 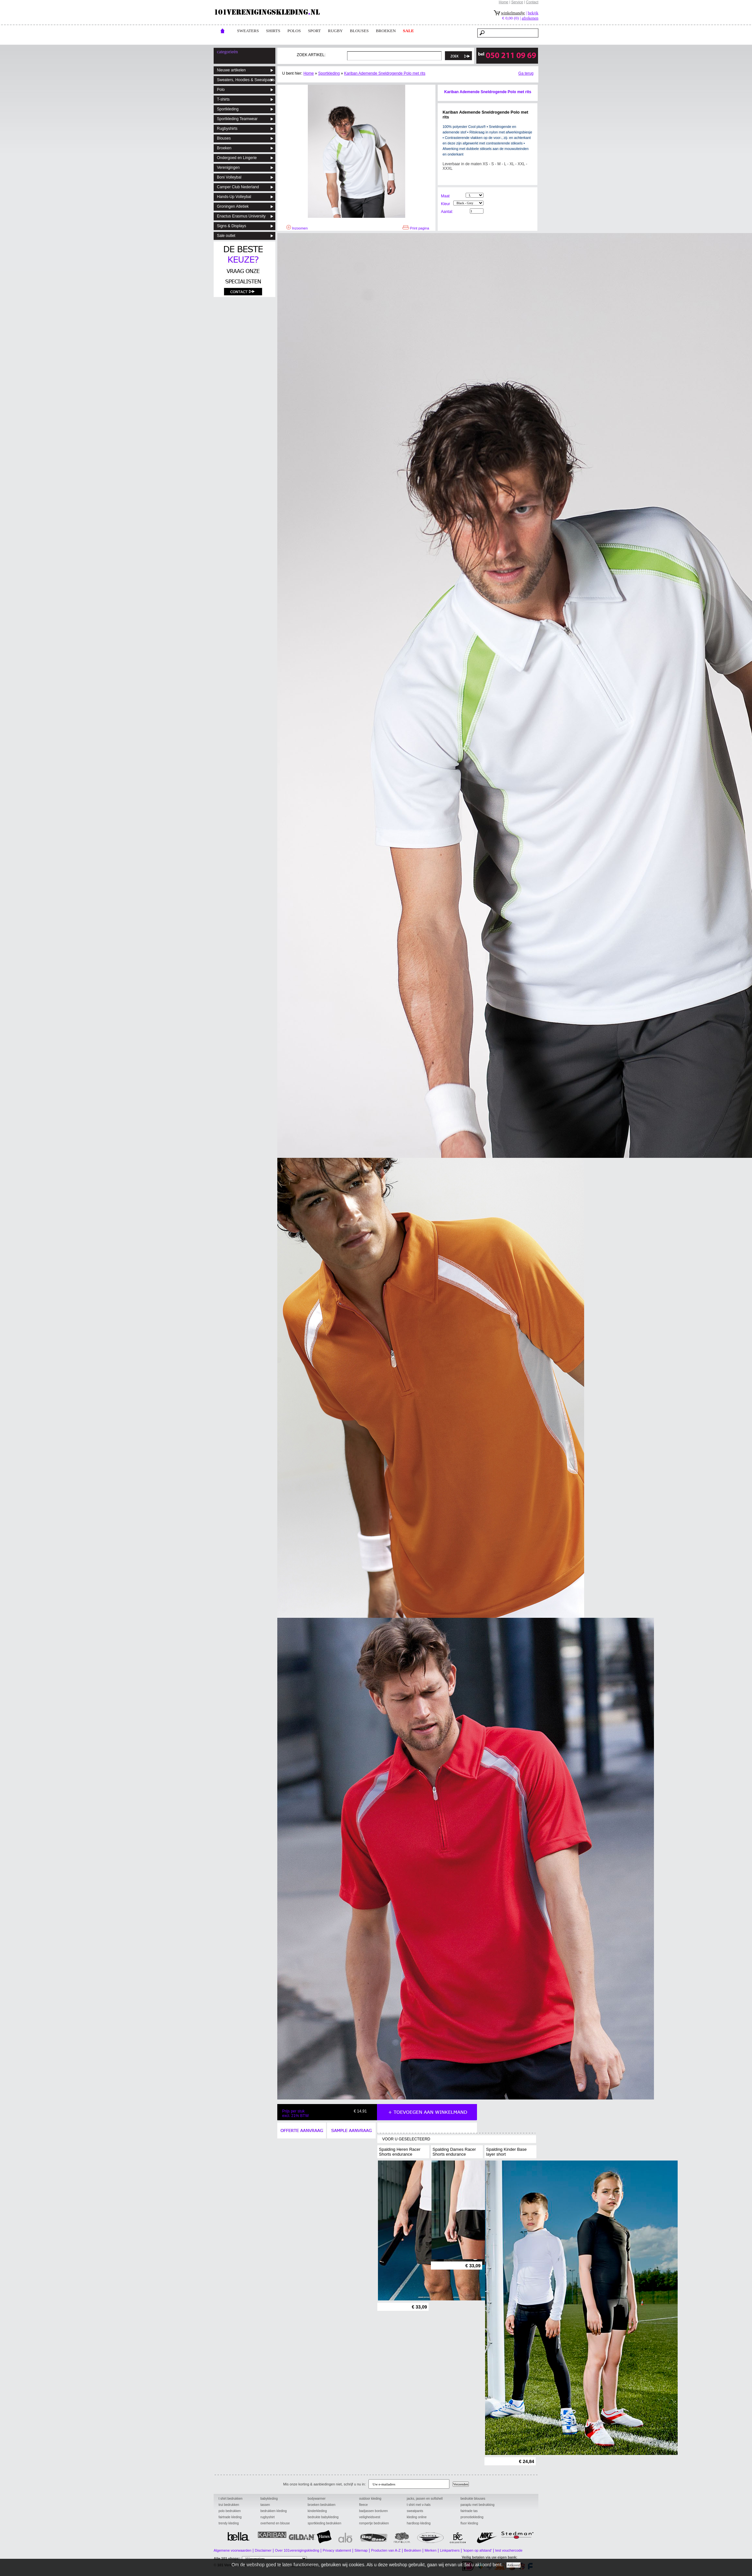 What do you see at coordinates (325, 2484) in the screenshot?
I see `Mis onze korting & aanbiedingen niet, schrijf u nu in:` at bounding box center [325, 2484].